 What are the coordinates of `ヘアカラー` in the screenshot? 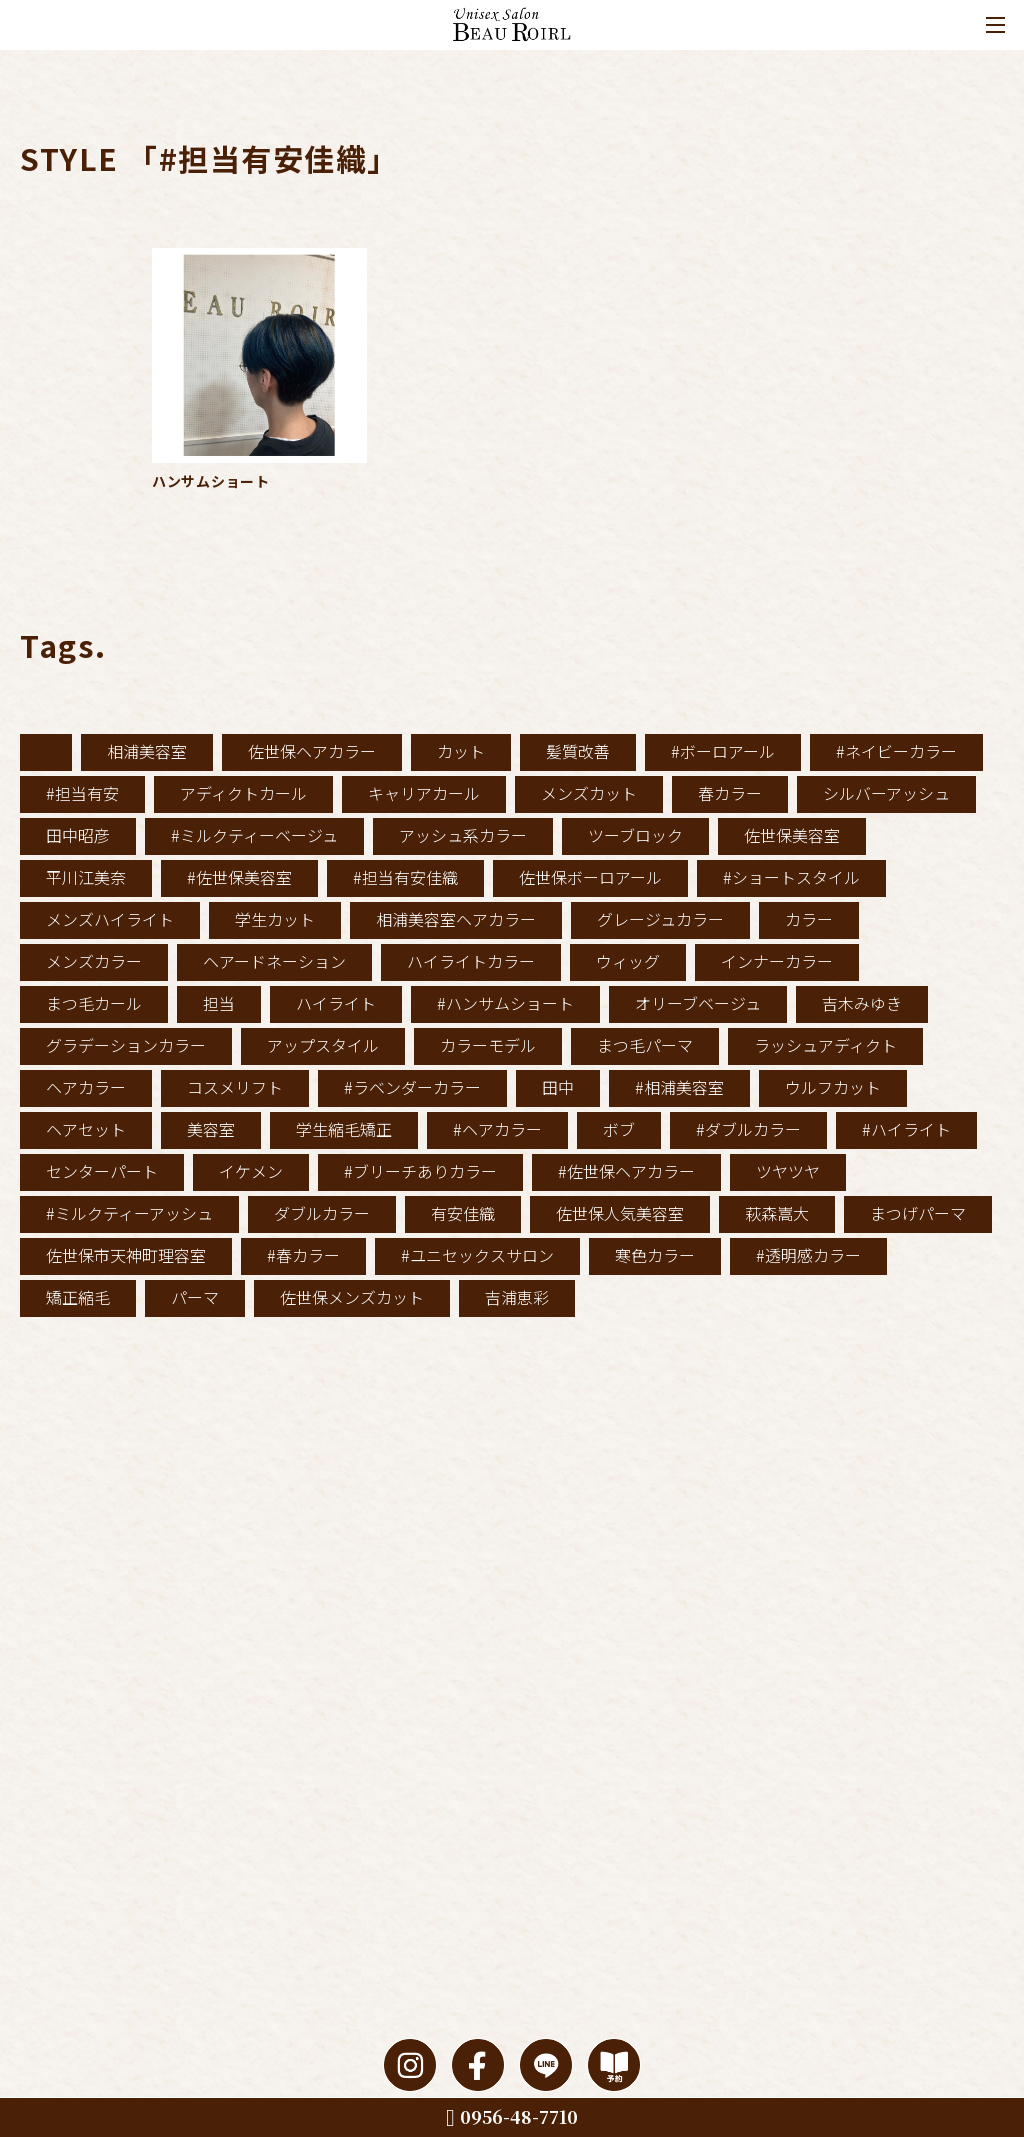 It's located at (86, 1087).